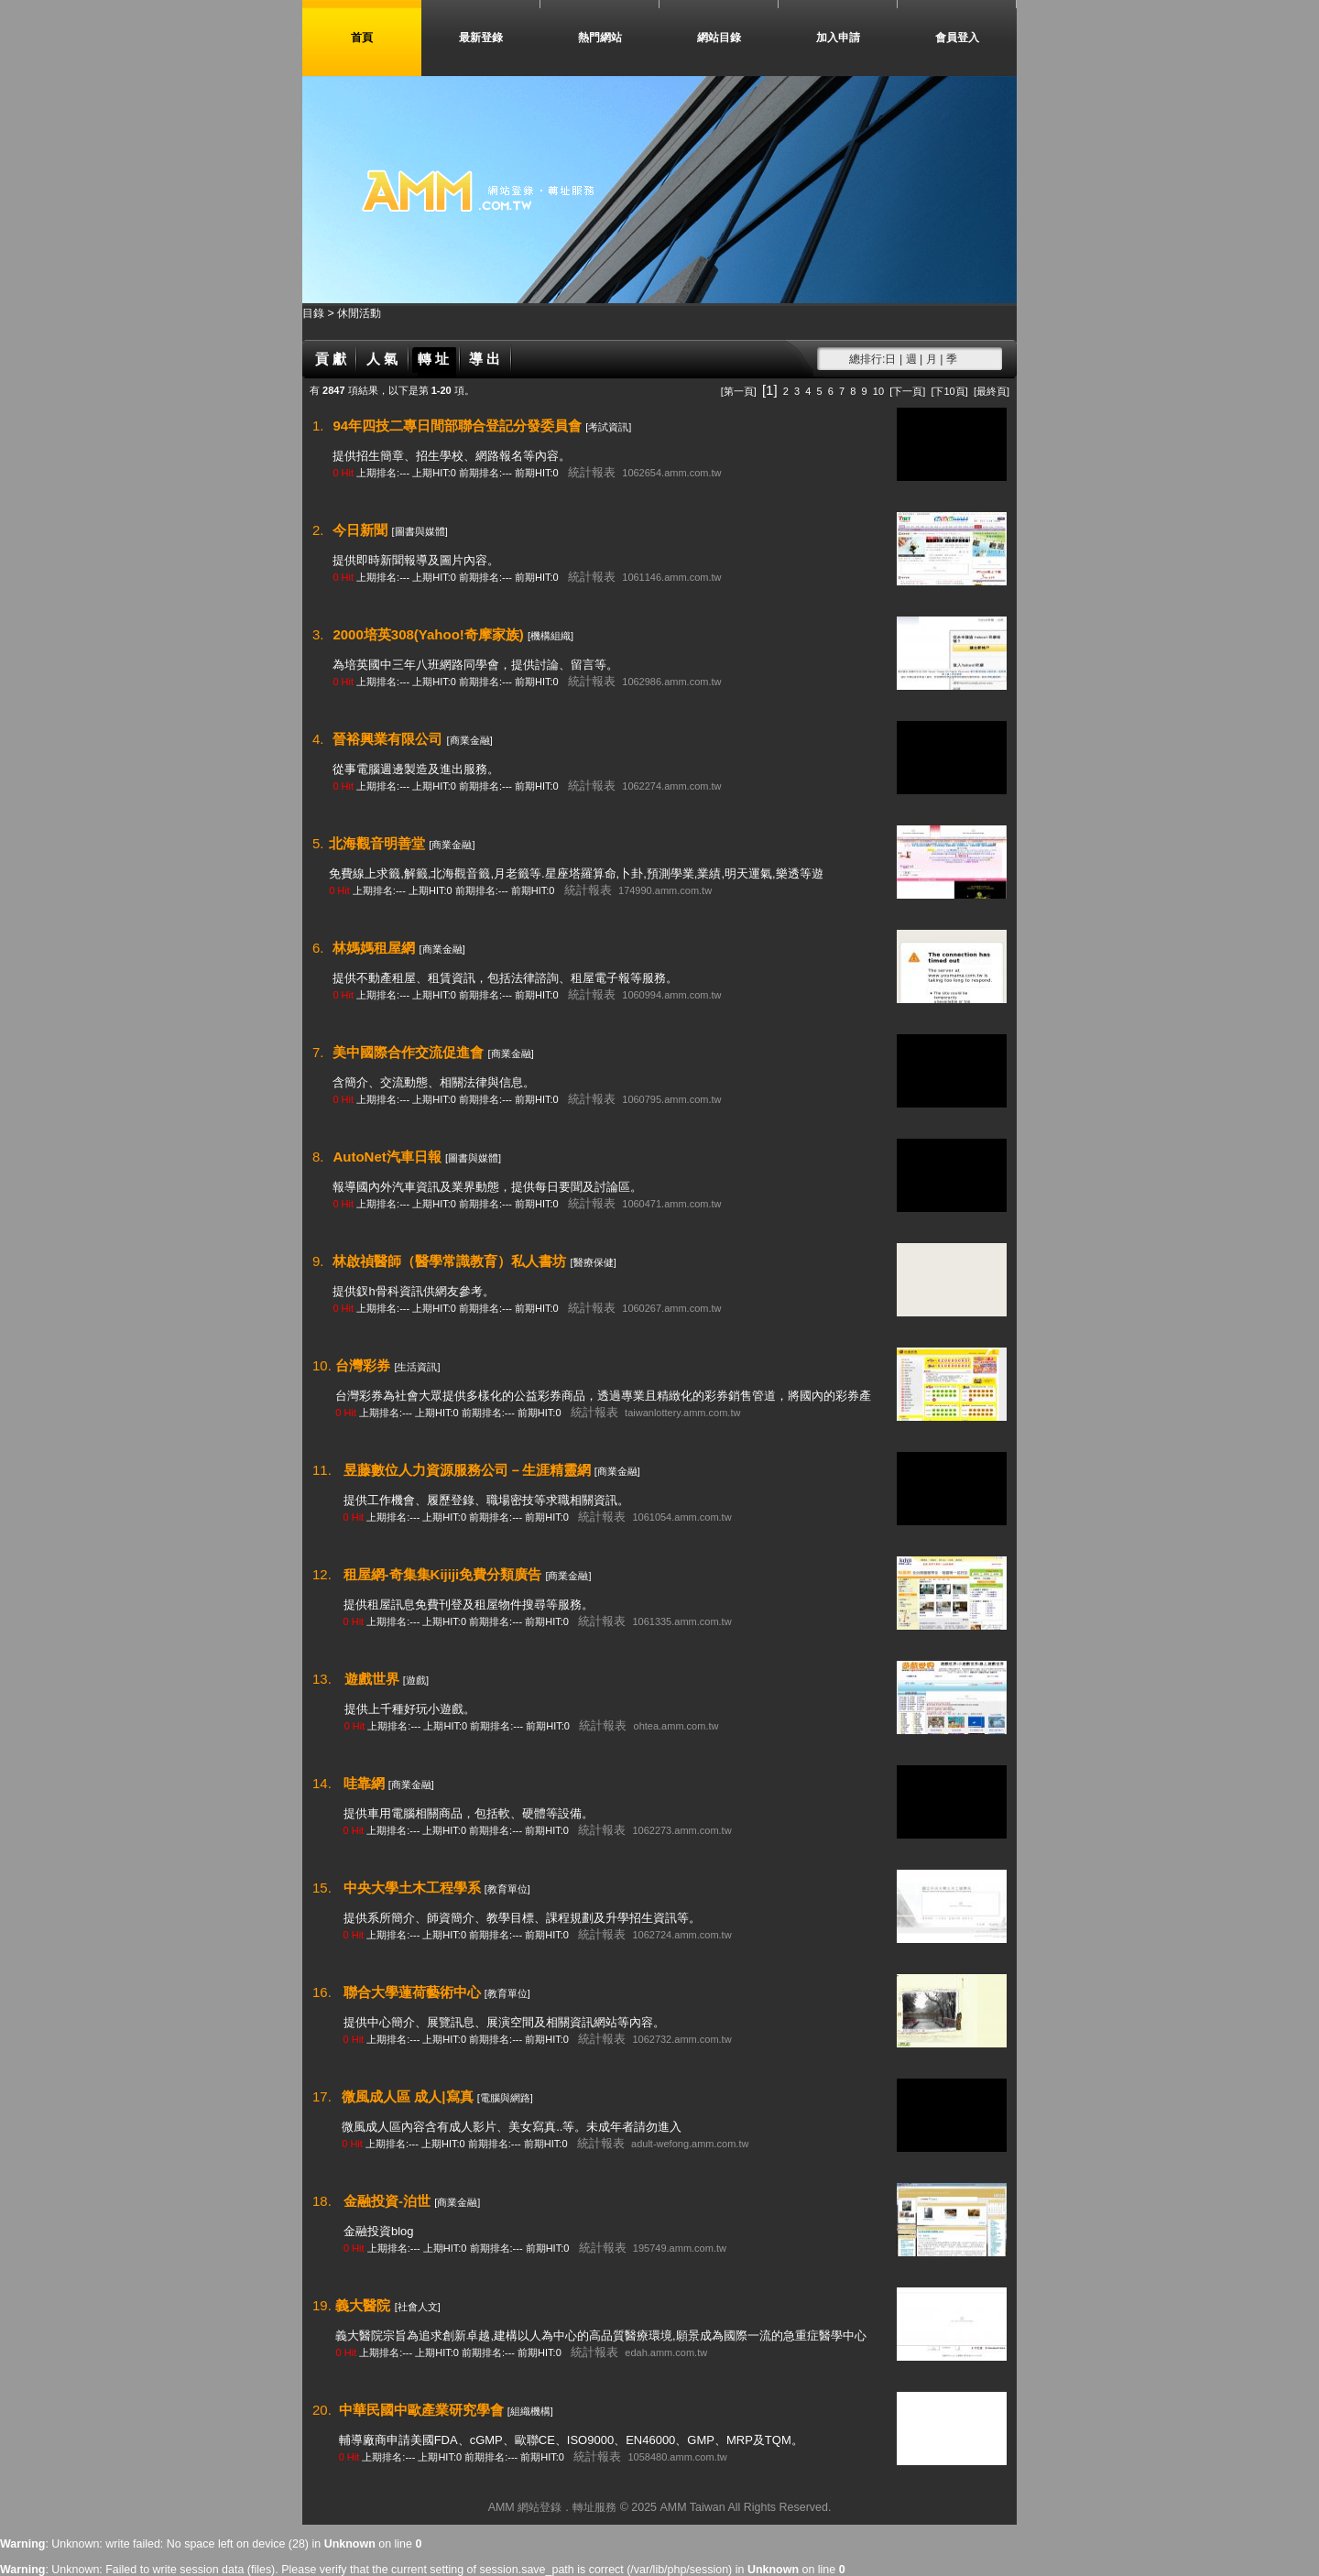 The height and width of the screenshot is (2576, 1319). What do you see at coordinates (314, 313) in the screenshot?
I see `目錄` at bounding box center [314, 313].